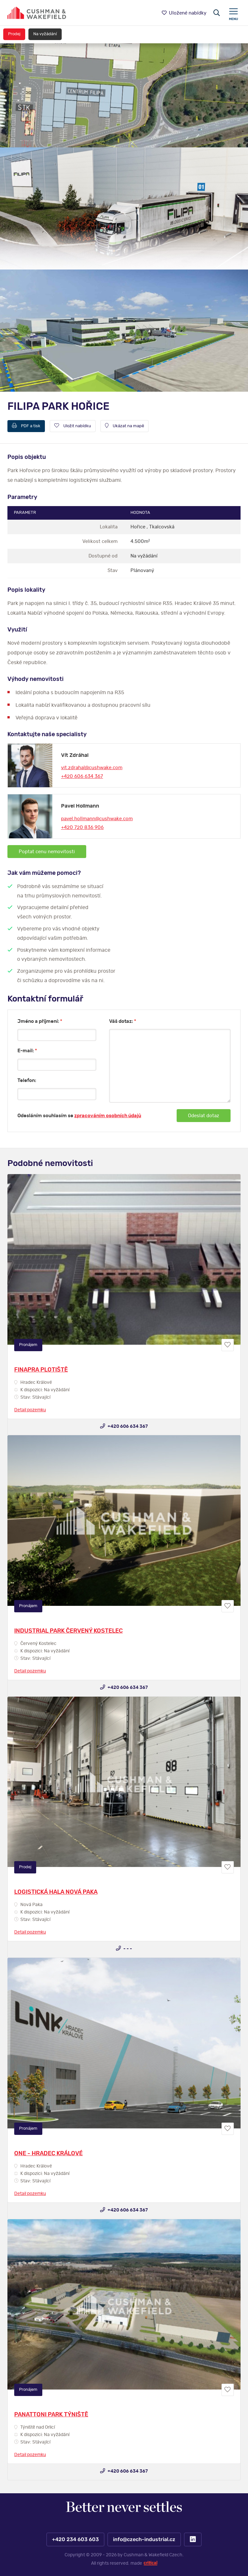  Describe the element at coordinates (36, 12) in the screenshot. I see `https://www.www.czech-industrial.cz` at that location.